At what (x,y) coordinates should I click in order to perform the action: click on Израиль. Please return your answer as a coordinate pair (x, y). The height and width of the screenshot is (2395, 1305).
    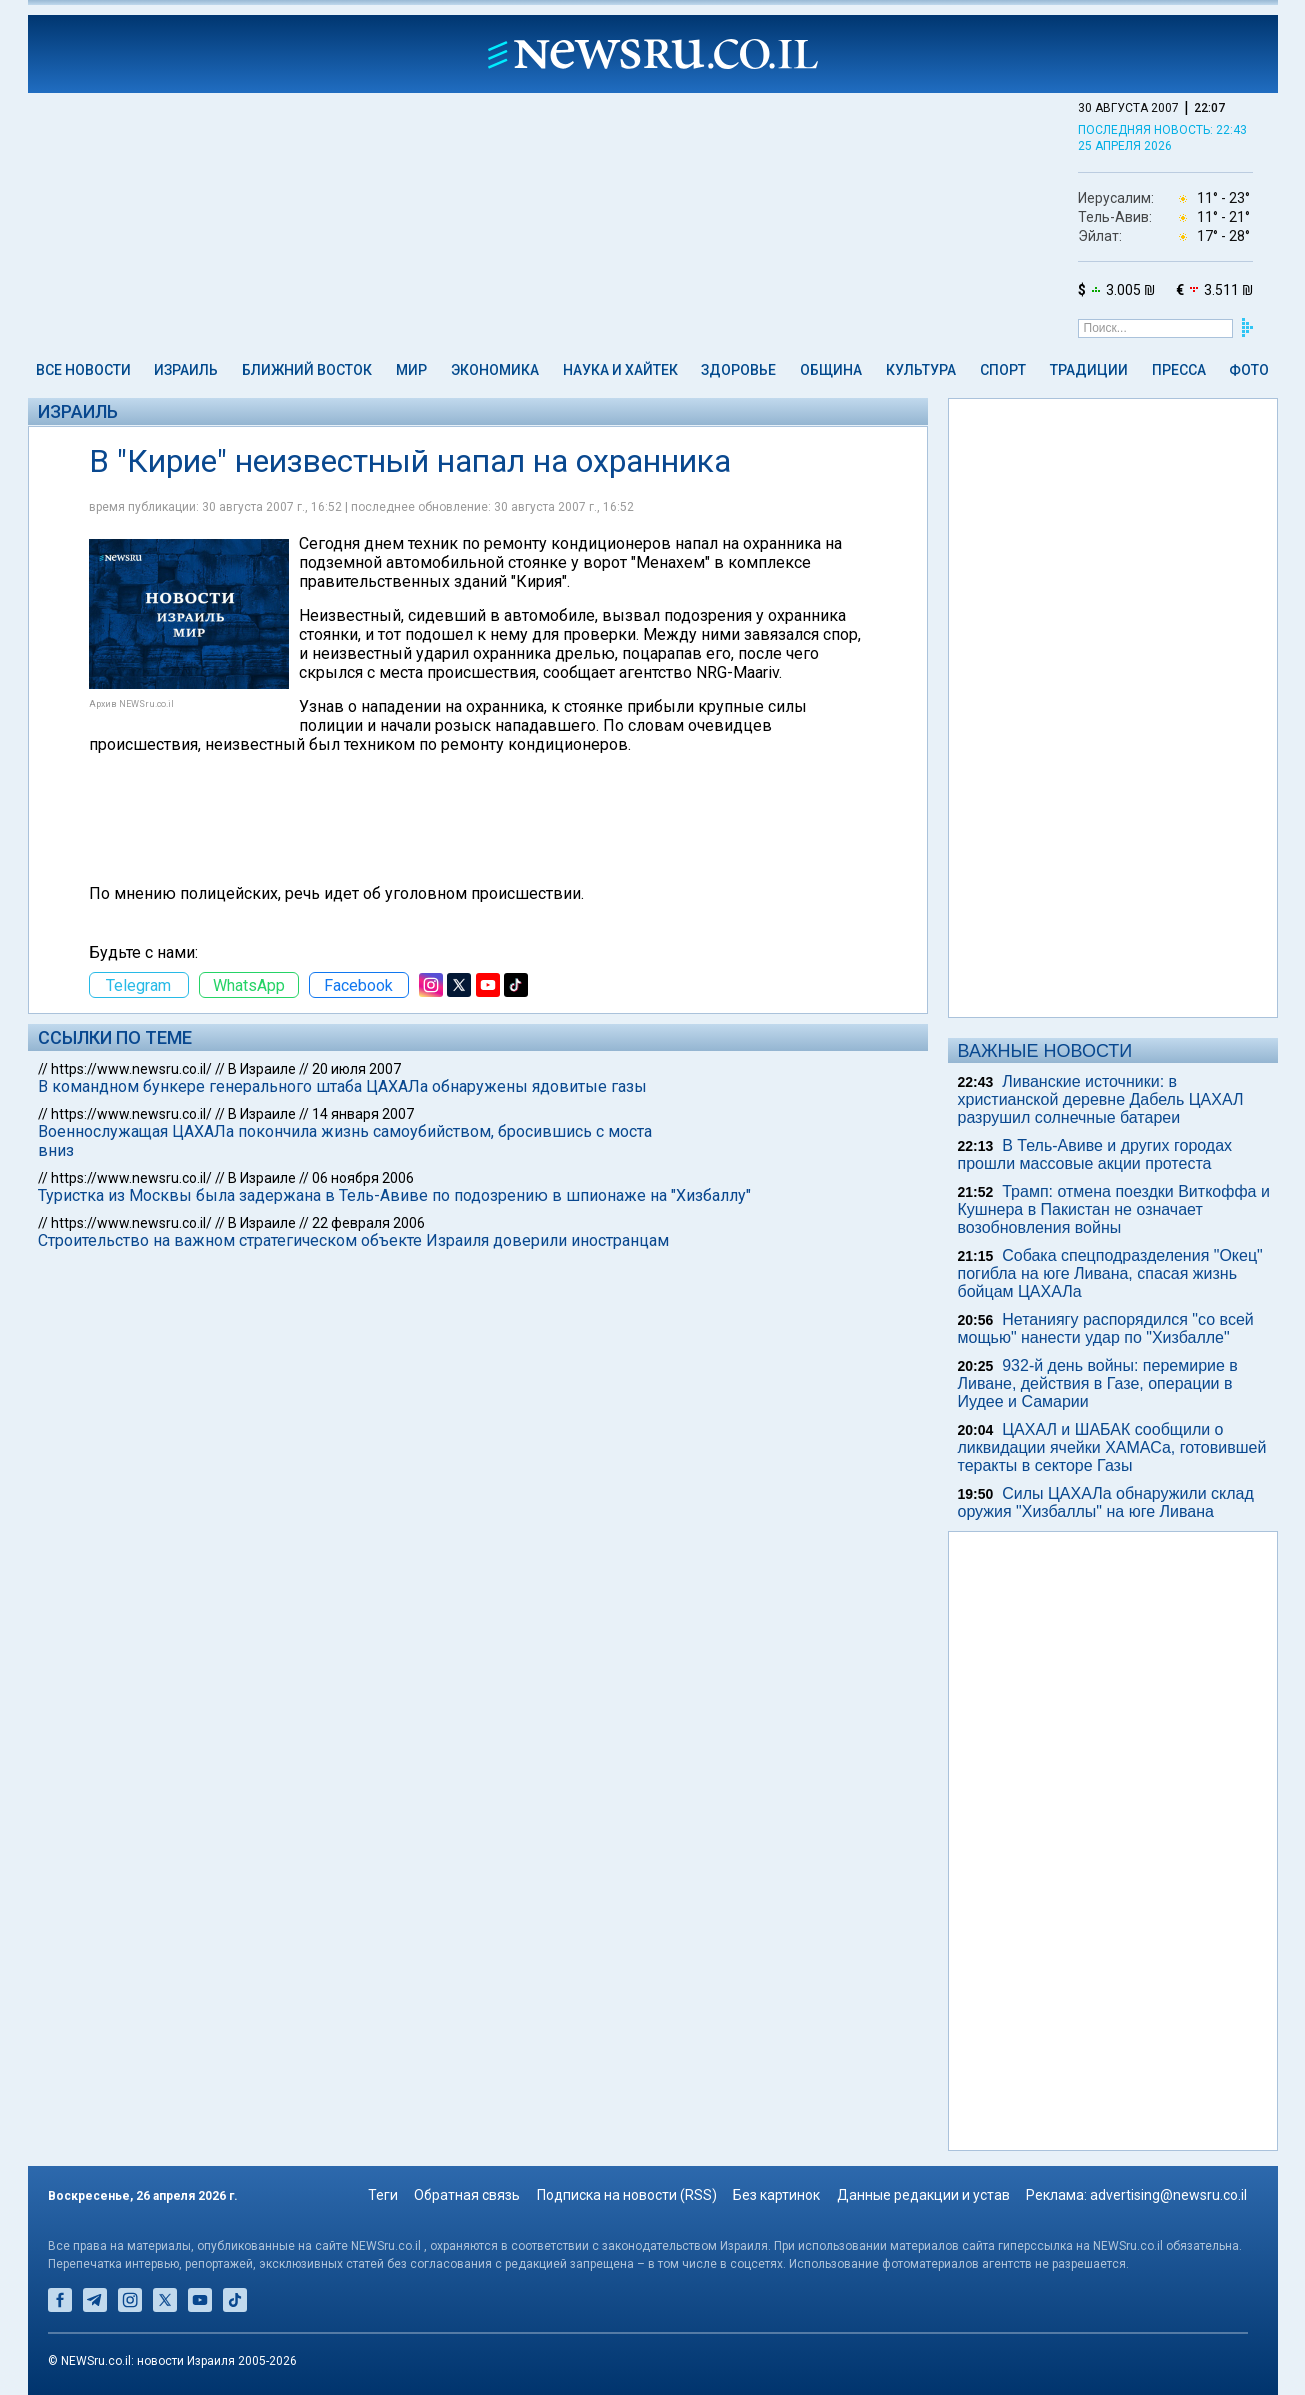
    Looking at the image, I should click on (186, 370).